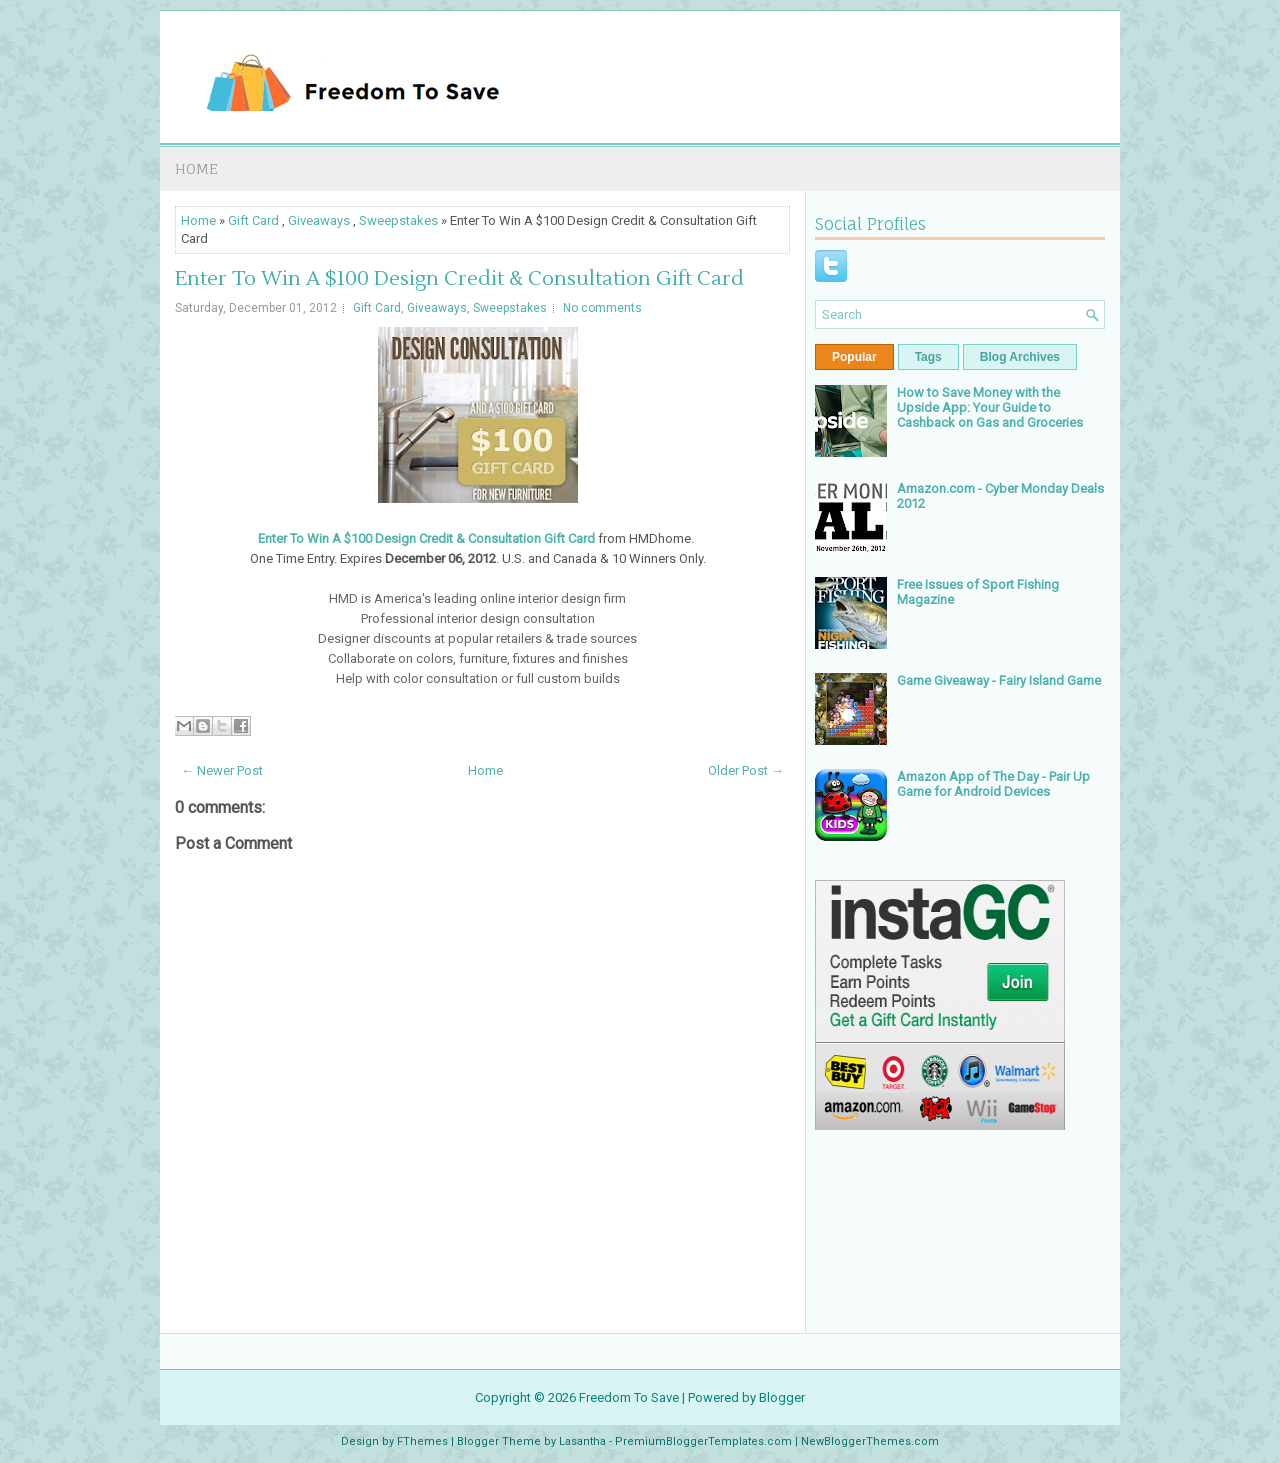  Describe the element at coordinates (703, 1441) in the screenshot. I see `PremiumBloggerTemplates.com` at that location.